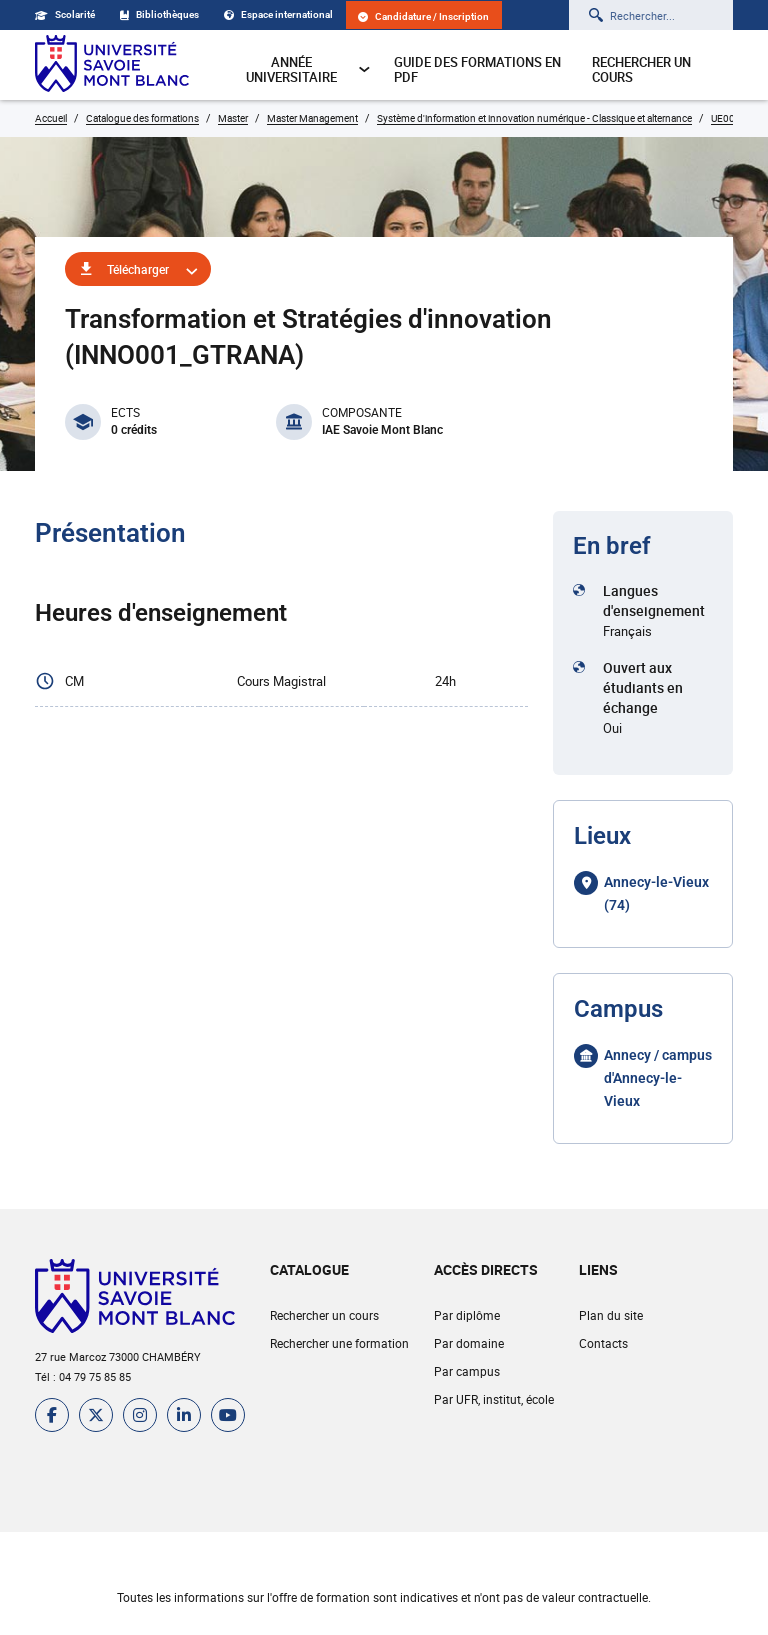  I want to click on Catalogue des formations, so click(142, 118).